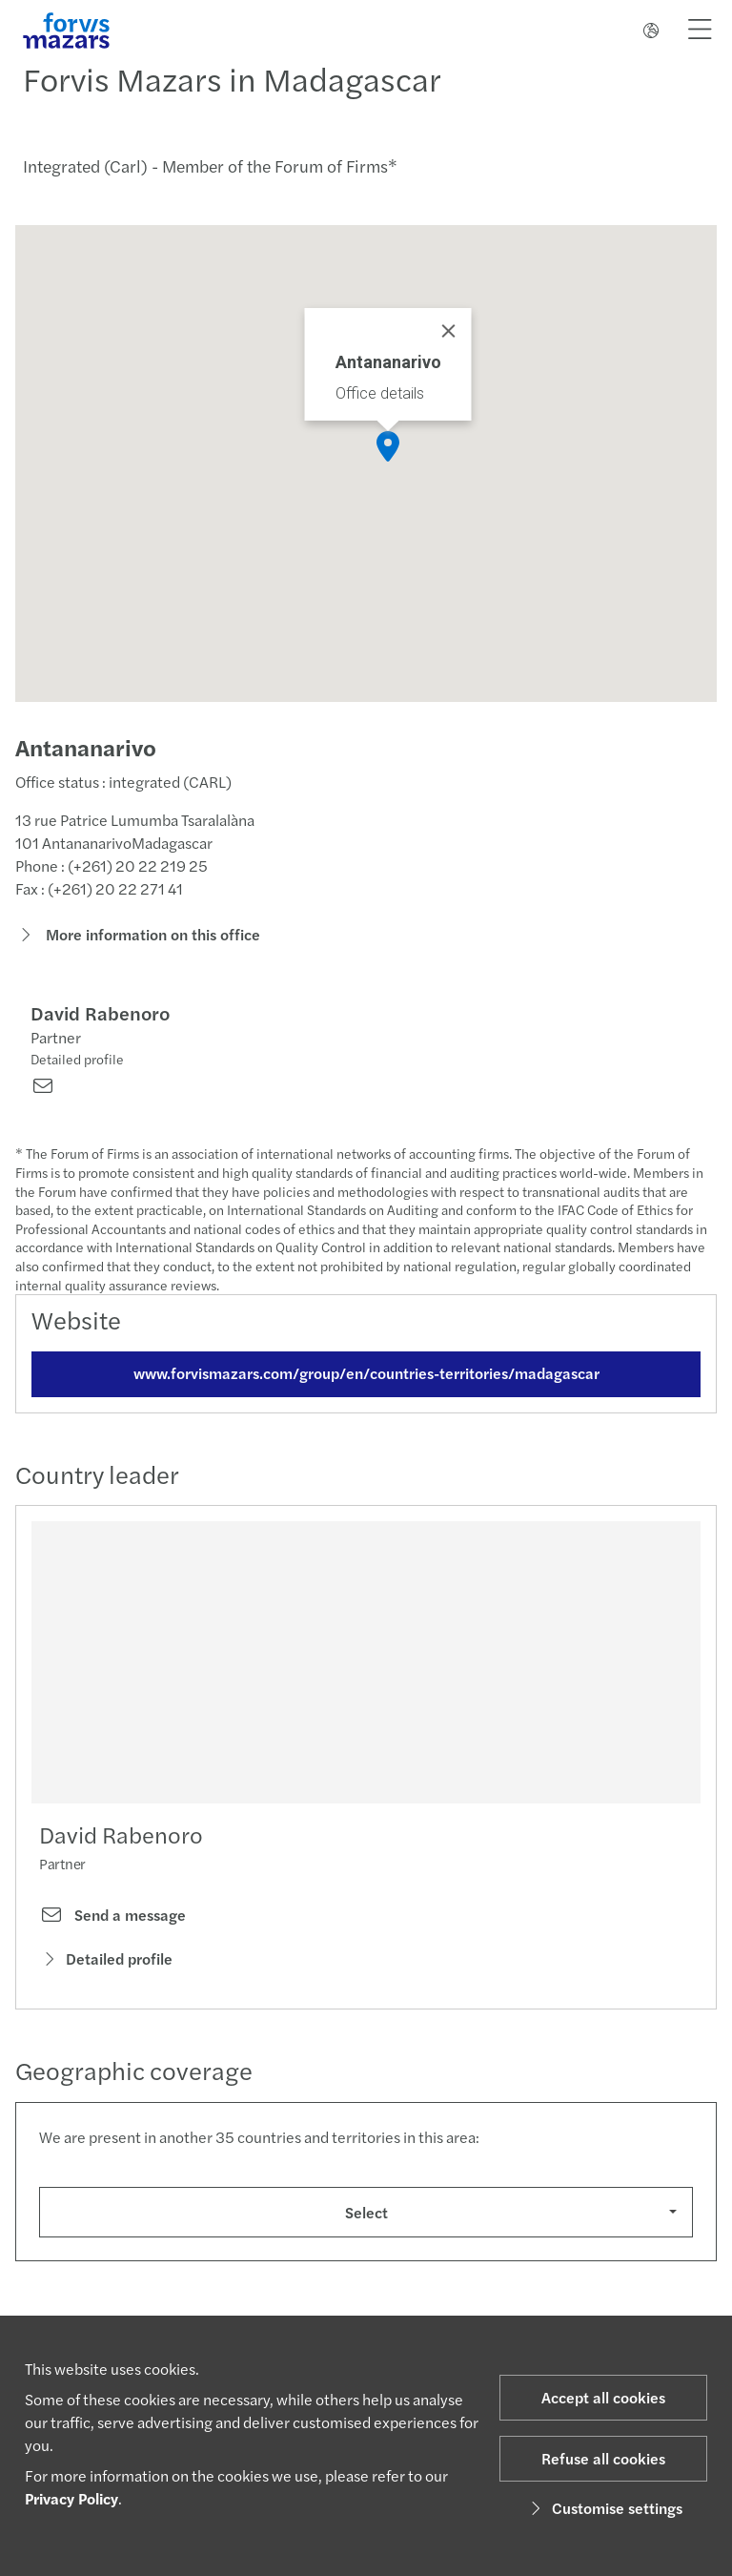 The height and width of the screenshot is (2576, 732). What do you see at coordinates (137, 939) in the screenshot?
I see `More information on this office` at bounding box center [137, 939].